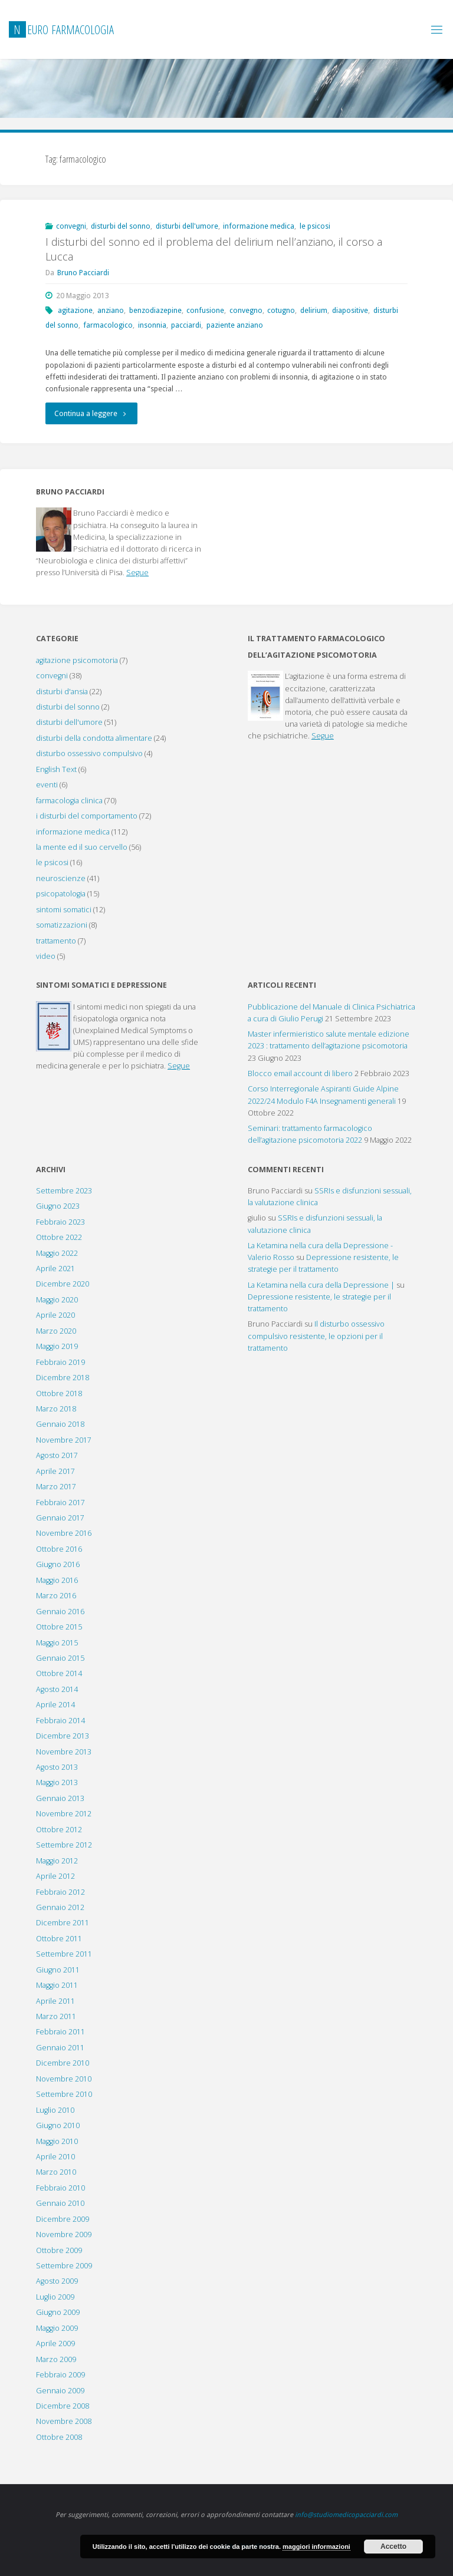 Image resolution: width=453 pixels, height=2576 pixels. I want to click on Maggio 2020, so click(57, 1300).